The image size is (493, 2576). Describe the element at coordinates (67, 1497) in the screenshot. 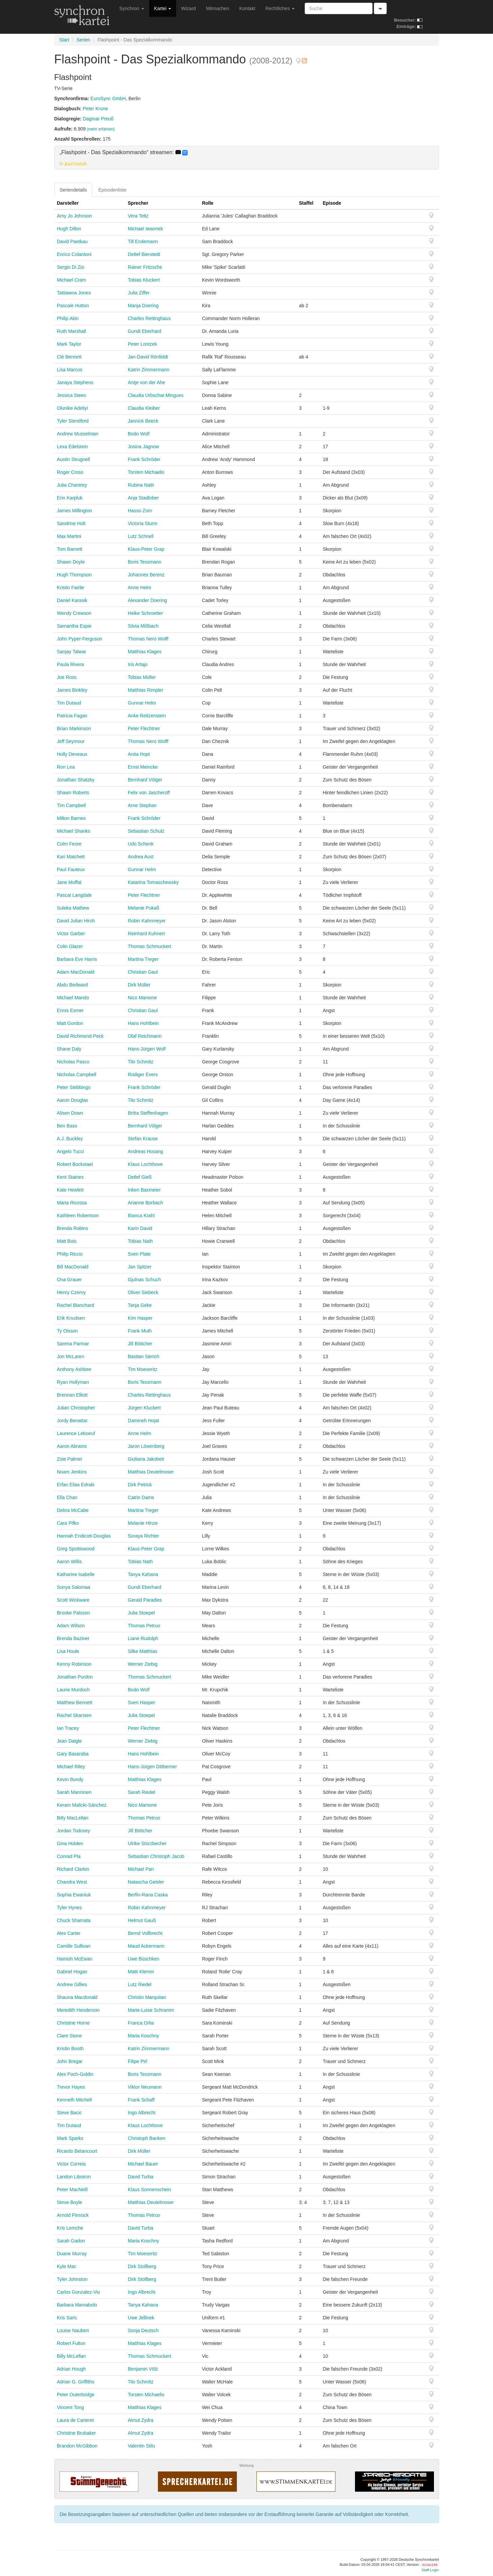

I see `Ella Chan` at that location.